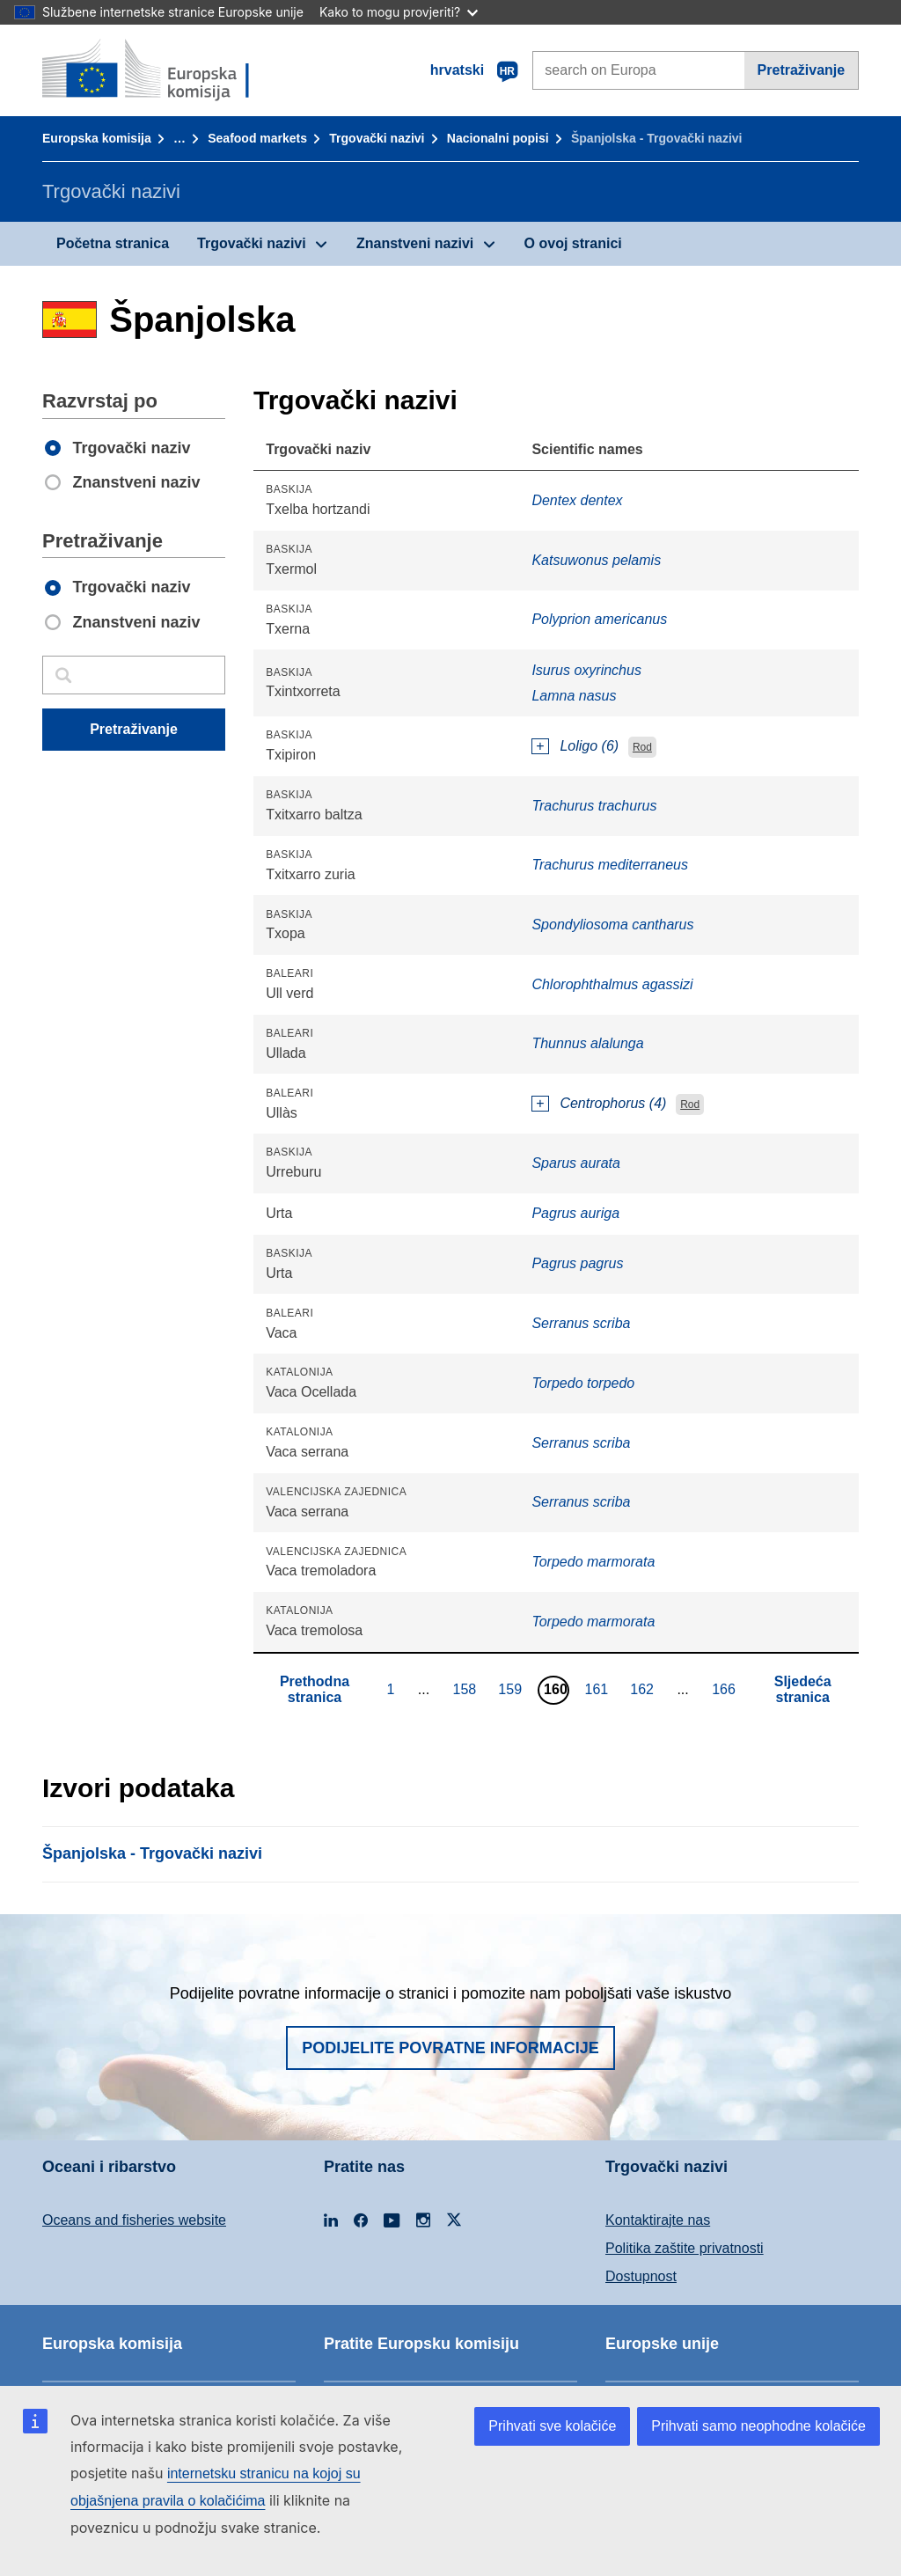  What do you see at coordinates (611, 984) in the screenshot?
I see `Chlorophthalmus agassizi` at bounding box center [611, 984].